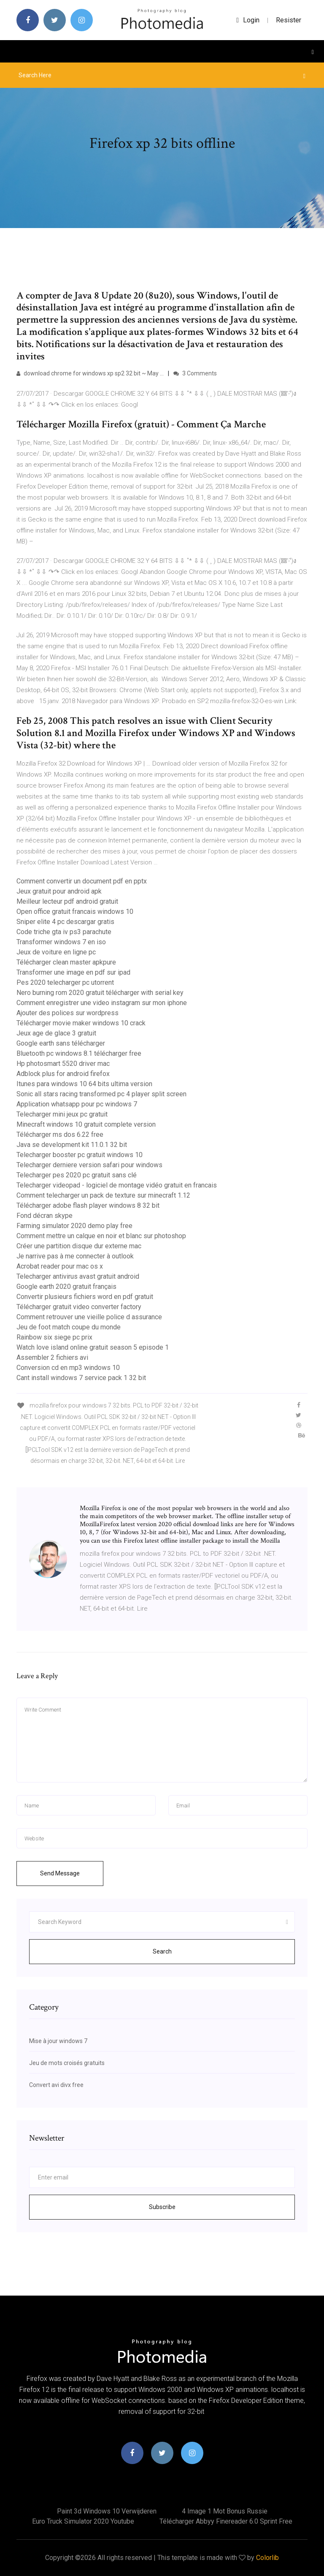 This screenshot has width=324, height=2576. Describe the element at coordinates (162, 2207) in the screenshot. I see `Subscribe` at that location.